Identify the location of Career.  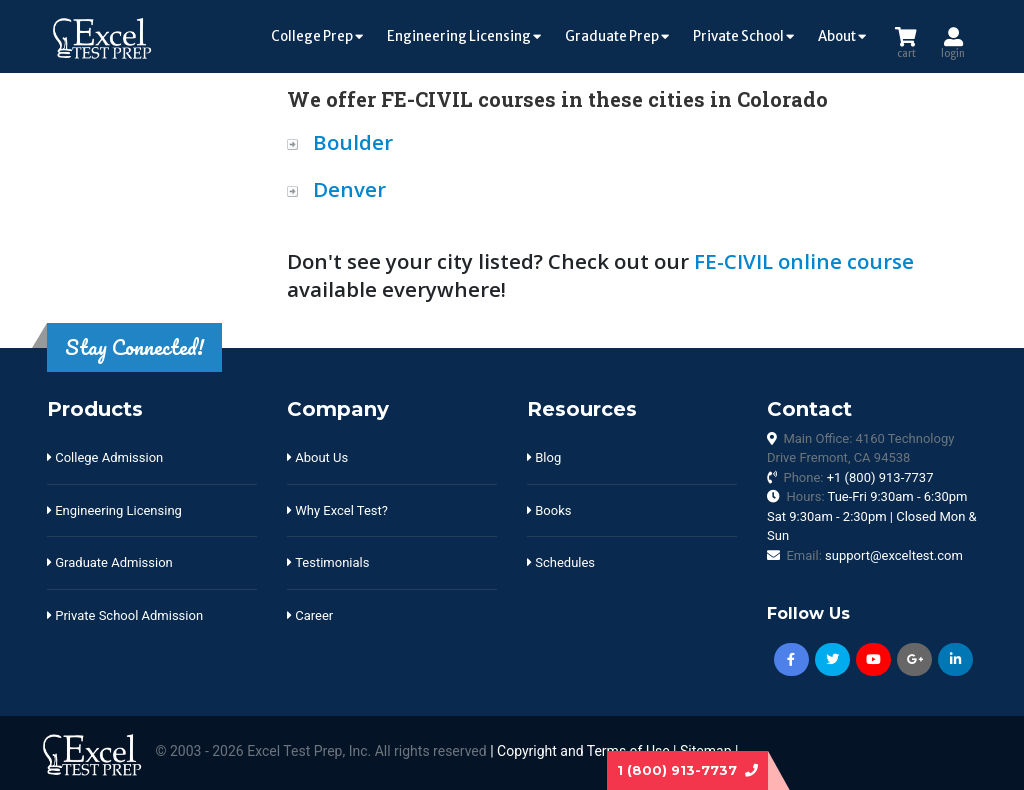
(310, 615).